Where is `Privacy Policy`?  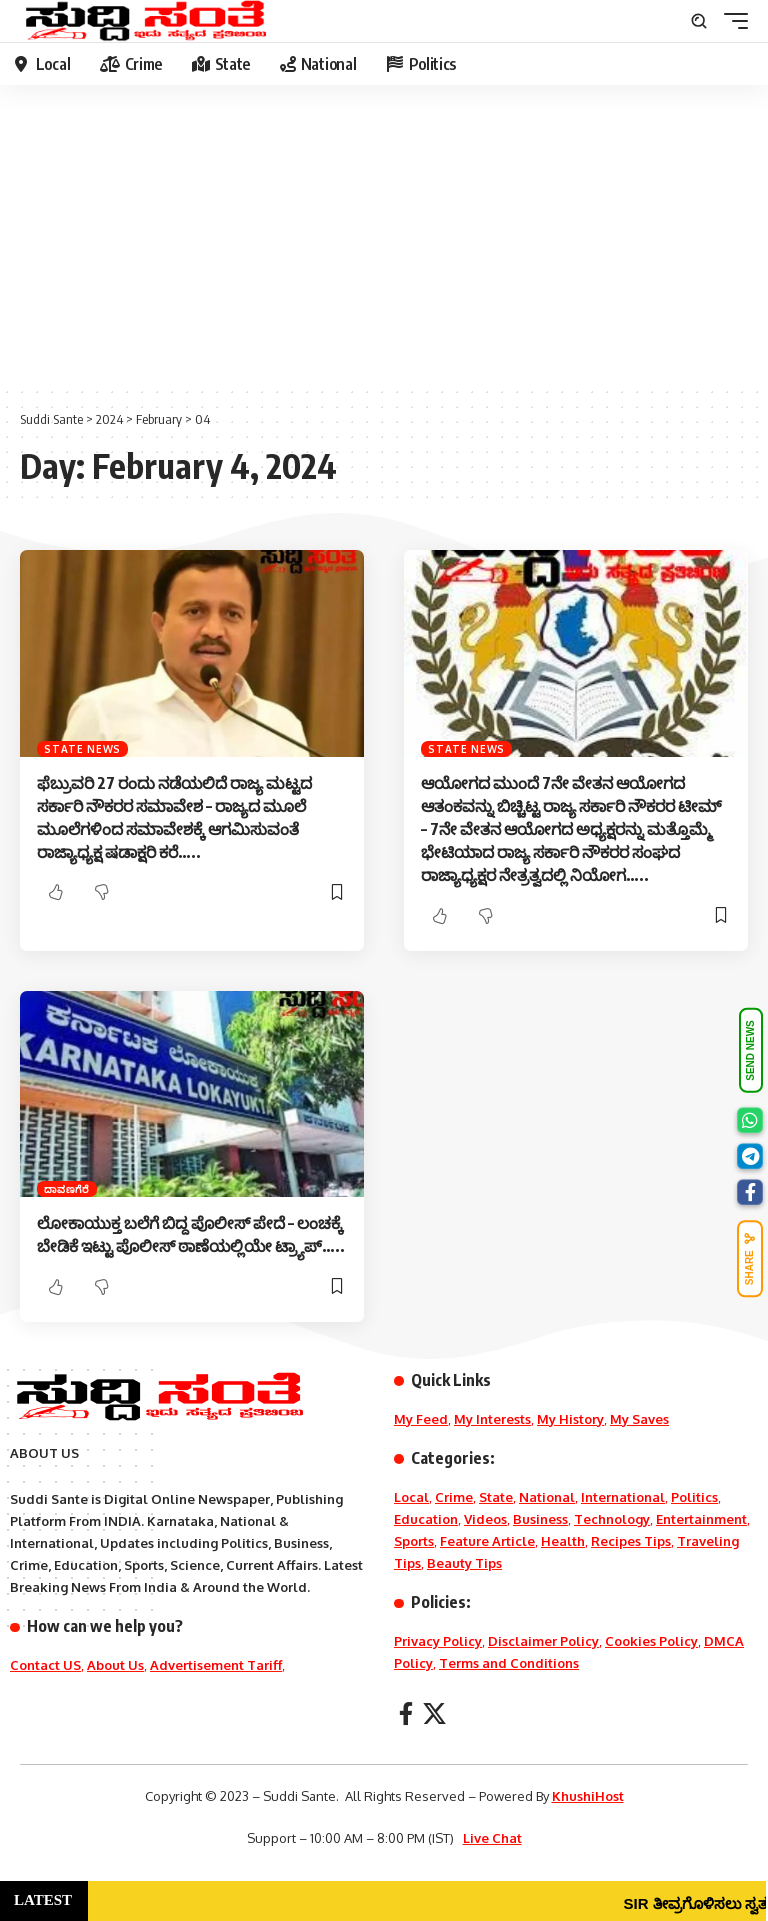 Privacy Policy is located at coordinates (438, 1641).